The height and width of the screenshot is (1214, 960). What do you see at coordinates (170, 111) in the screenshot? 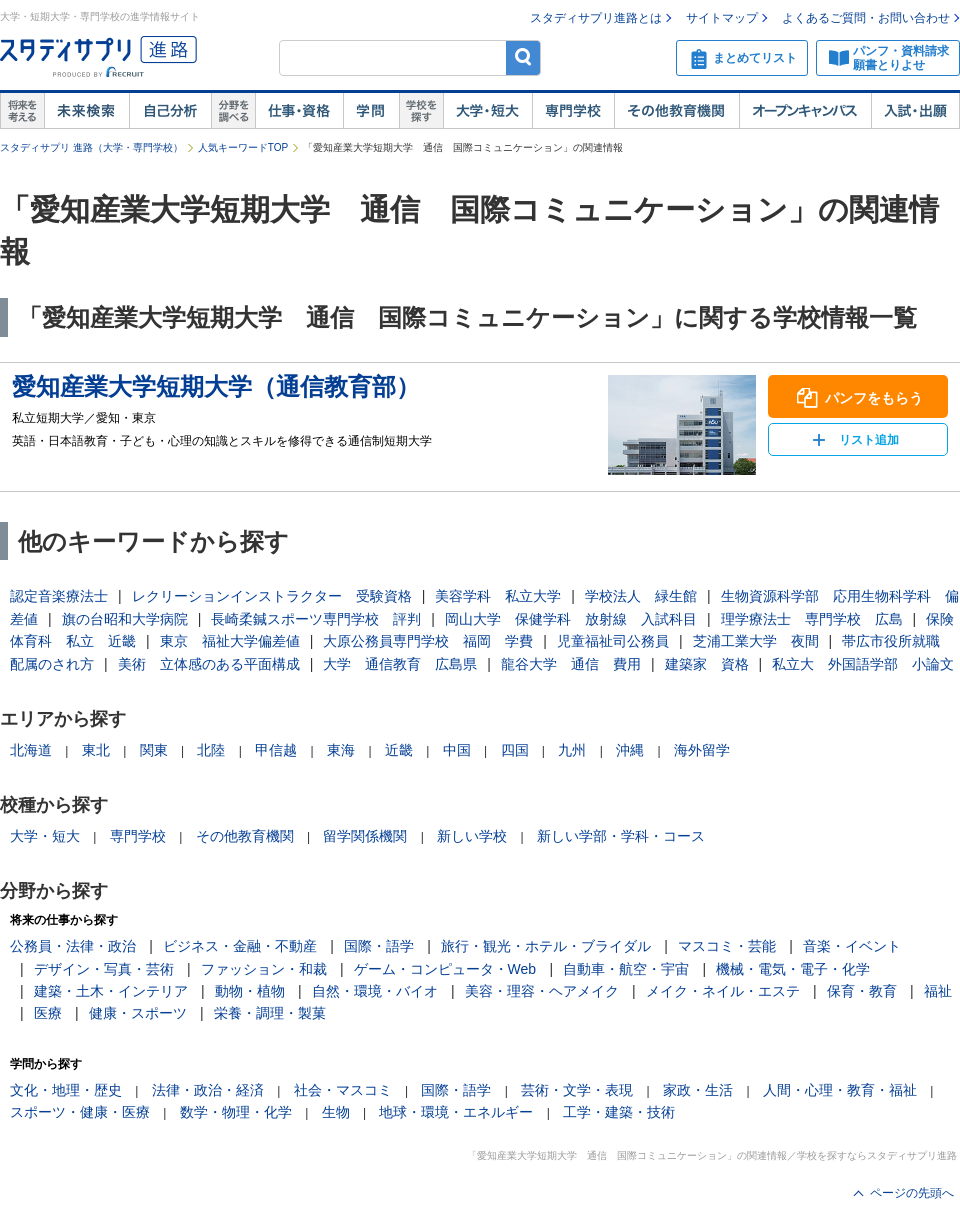
I see `自己解析` at bounding box center [170, 111].